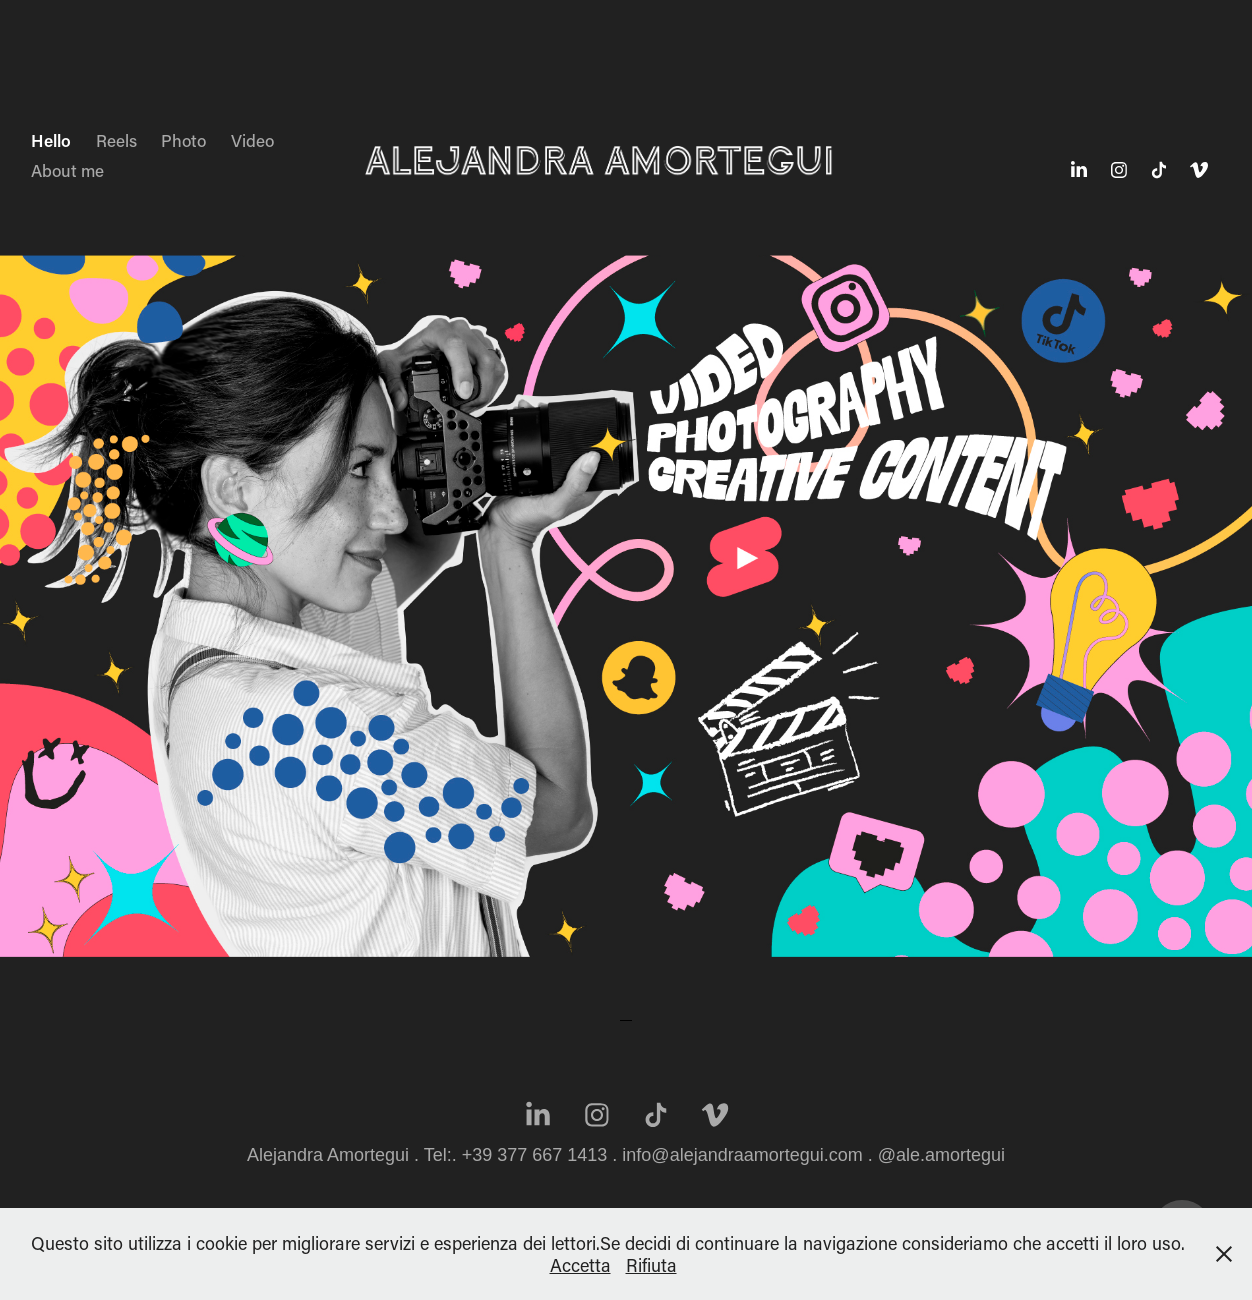 This screenshot has width=1252, height=1300. Describe the element at coordinates (183, 140) in the screenshot. I see `Photo` at that location.